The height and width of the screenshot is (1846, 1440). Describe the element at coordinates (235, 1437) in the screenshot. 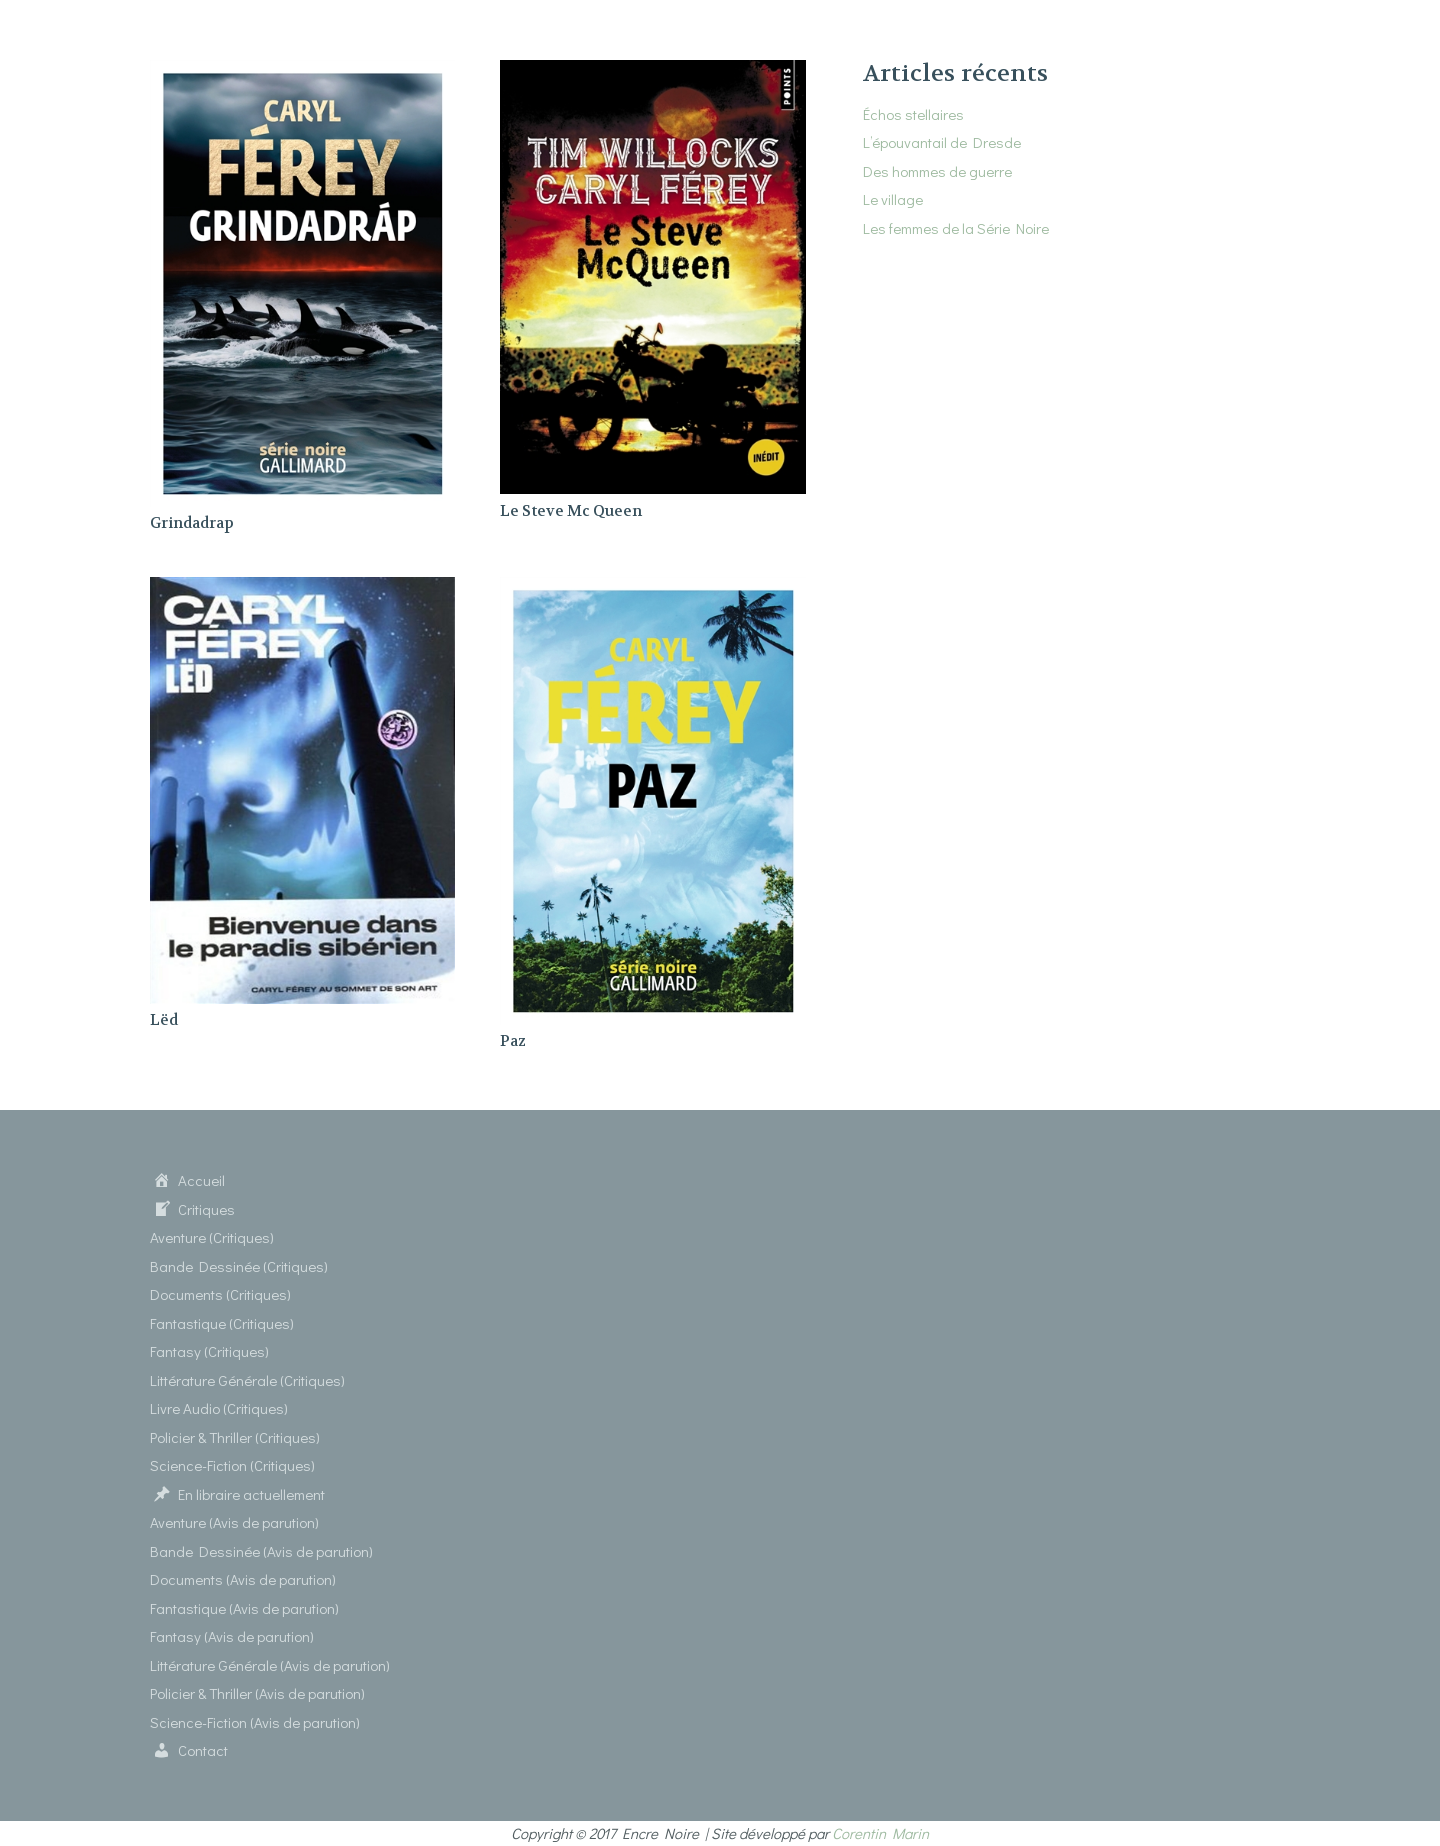

I see `Policier & Thriller (Critiques)` at that location.